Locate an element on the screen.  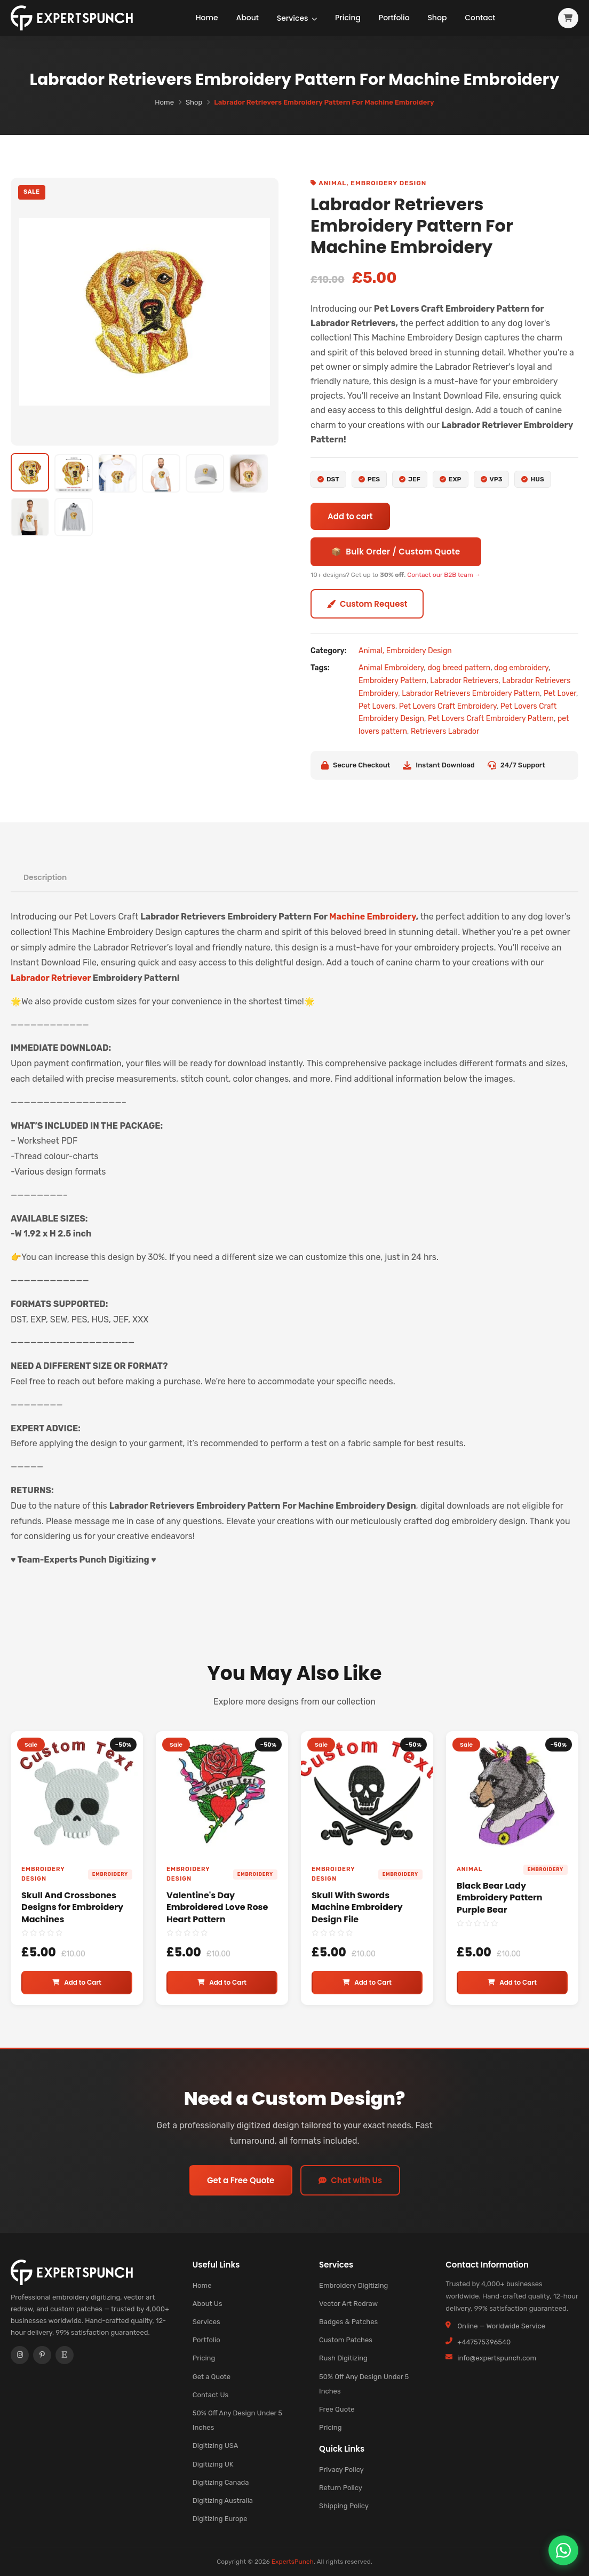
Digitizing Australia is located at coordinates (223, 2500).